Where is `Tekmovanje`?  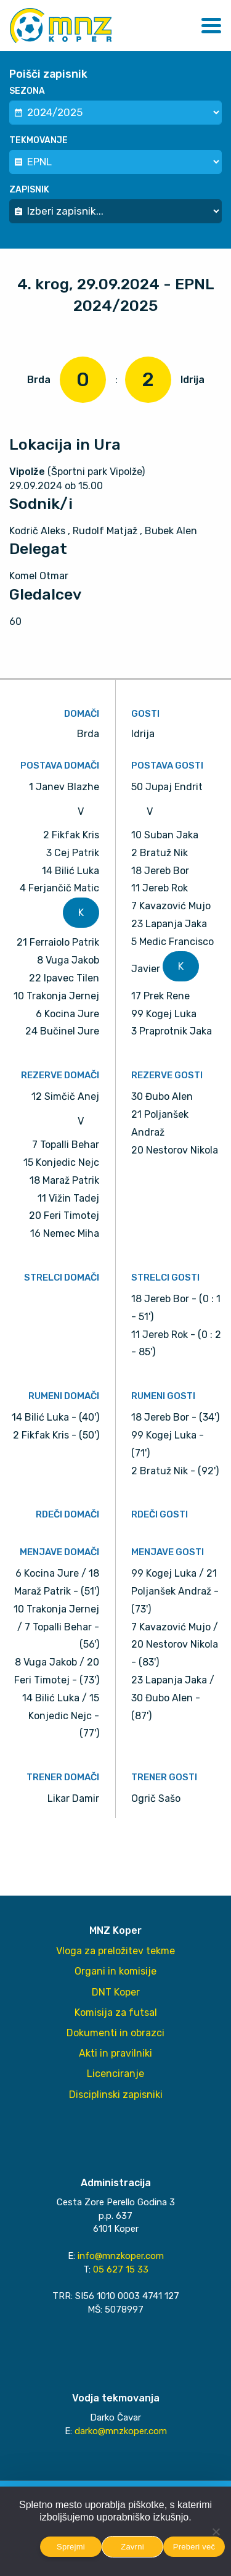
Tekmovanje is located at coordinates (38, 140).